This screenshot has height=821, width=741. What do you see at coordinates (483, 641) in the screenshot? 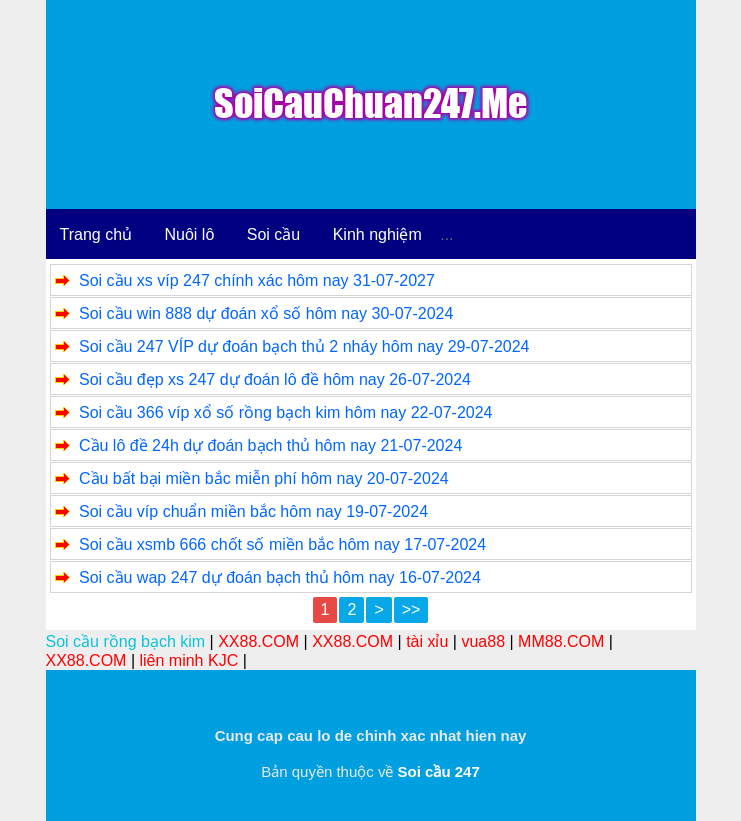
I see `vua88` at bounding box center [483, 641].